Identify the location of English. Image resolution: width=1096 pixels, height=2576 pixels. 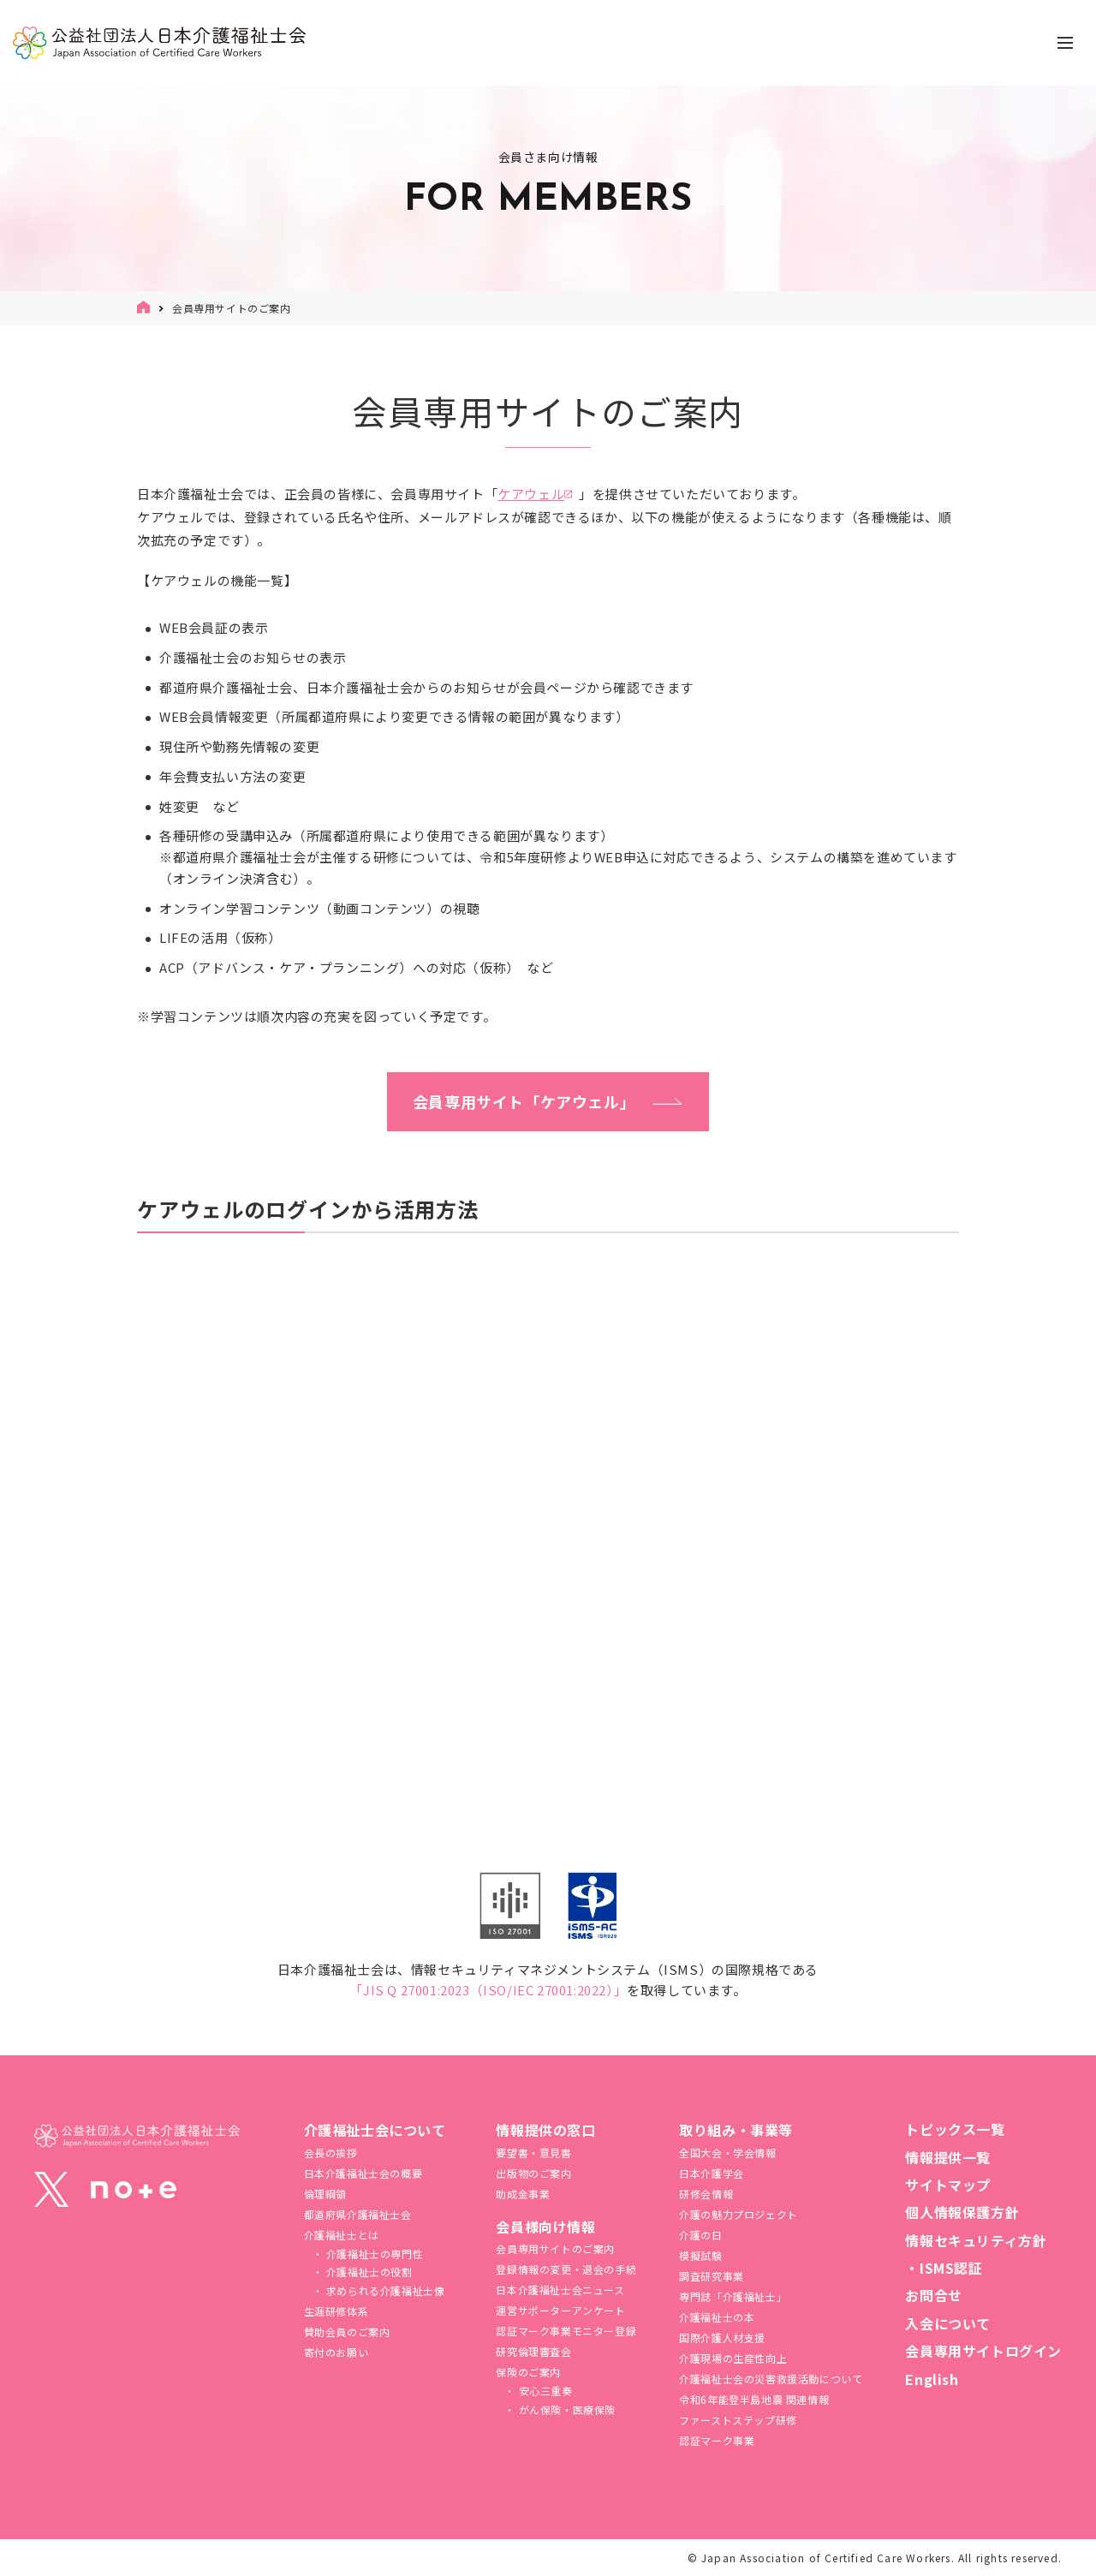
(931, 2379).